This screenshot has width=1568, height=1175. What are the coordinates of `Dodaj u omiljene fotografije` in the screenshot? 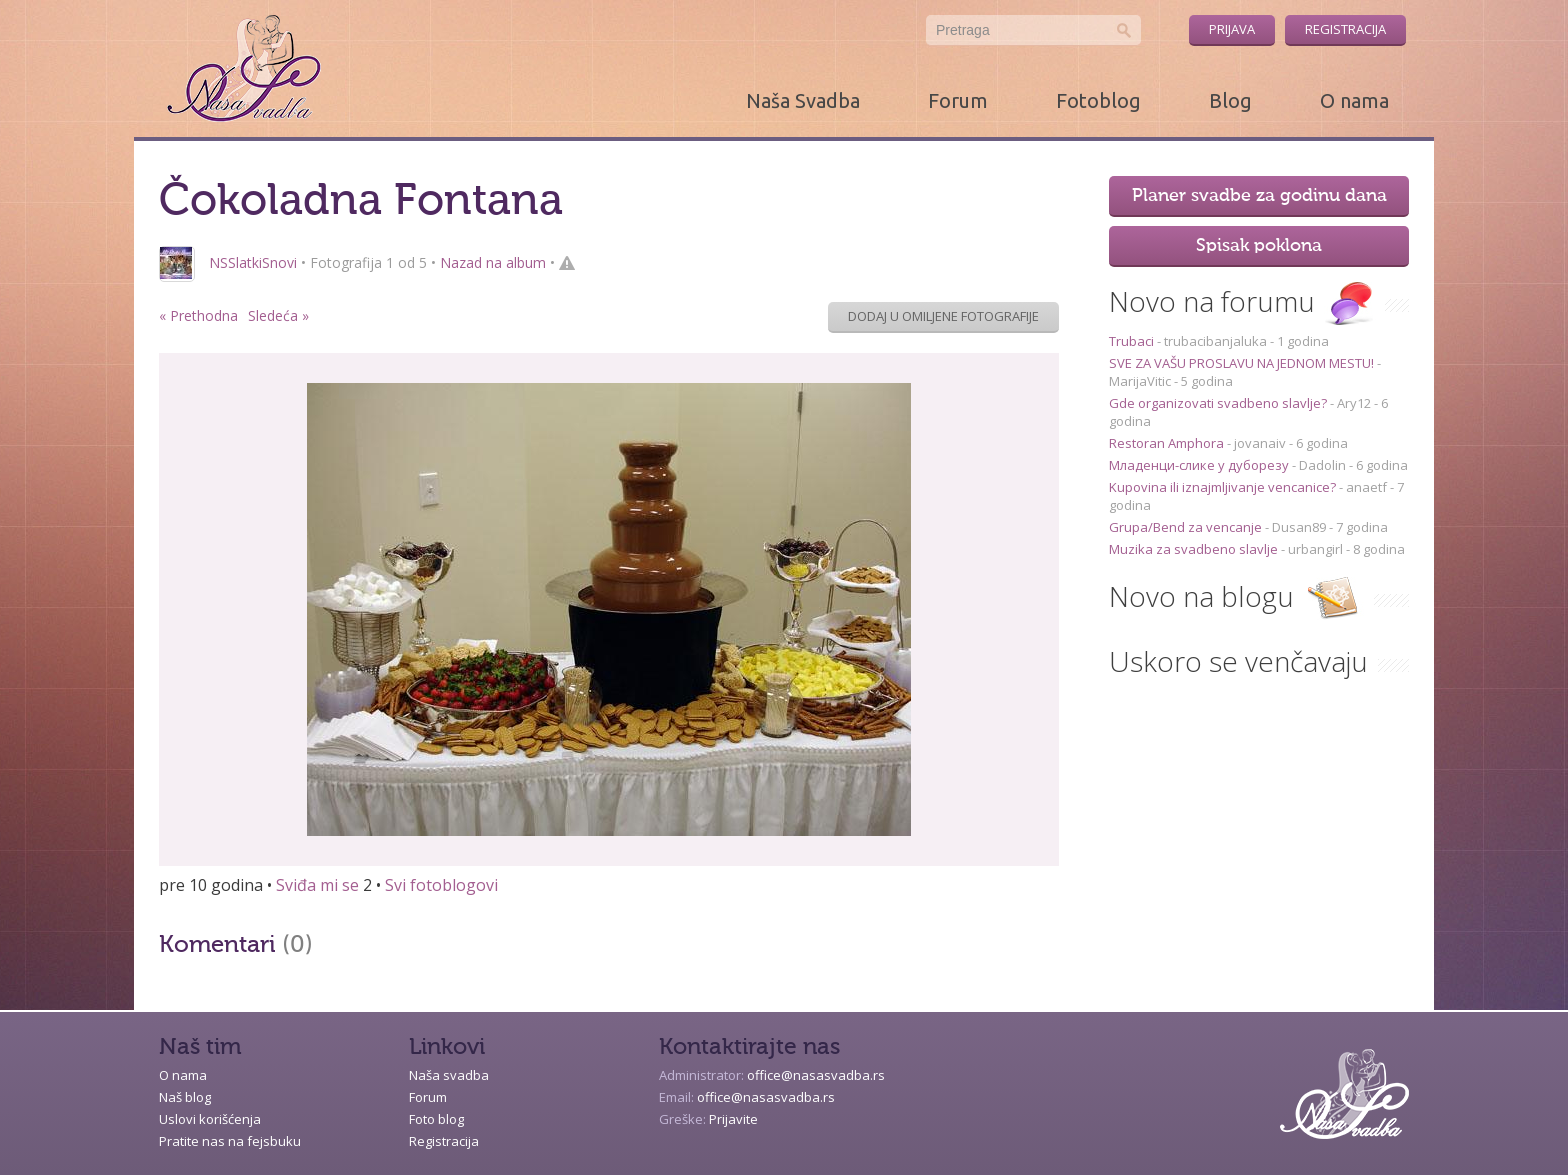 It's located at (943, 316).